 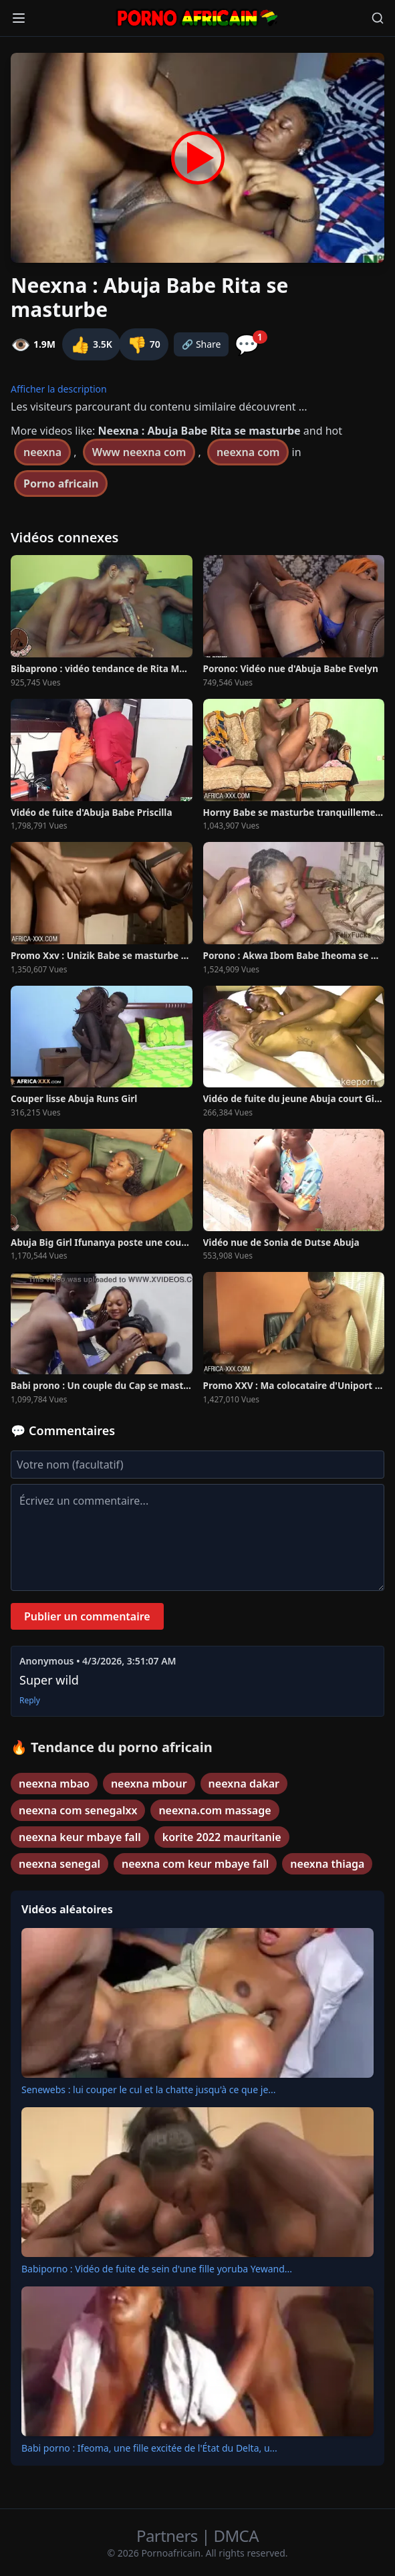 I want to click on neexna keur mbaye fall, so click(x=80, y=1837).